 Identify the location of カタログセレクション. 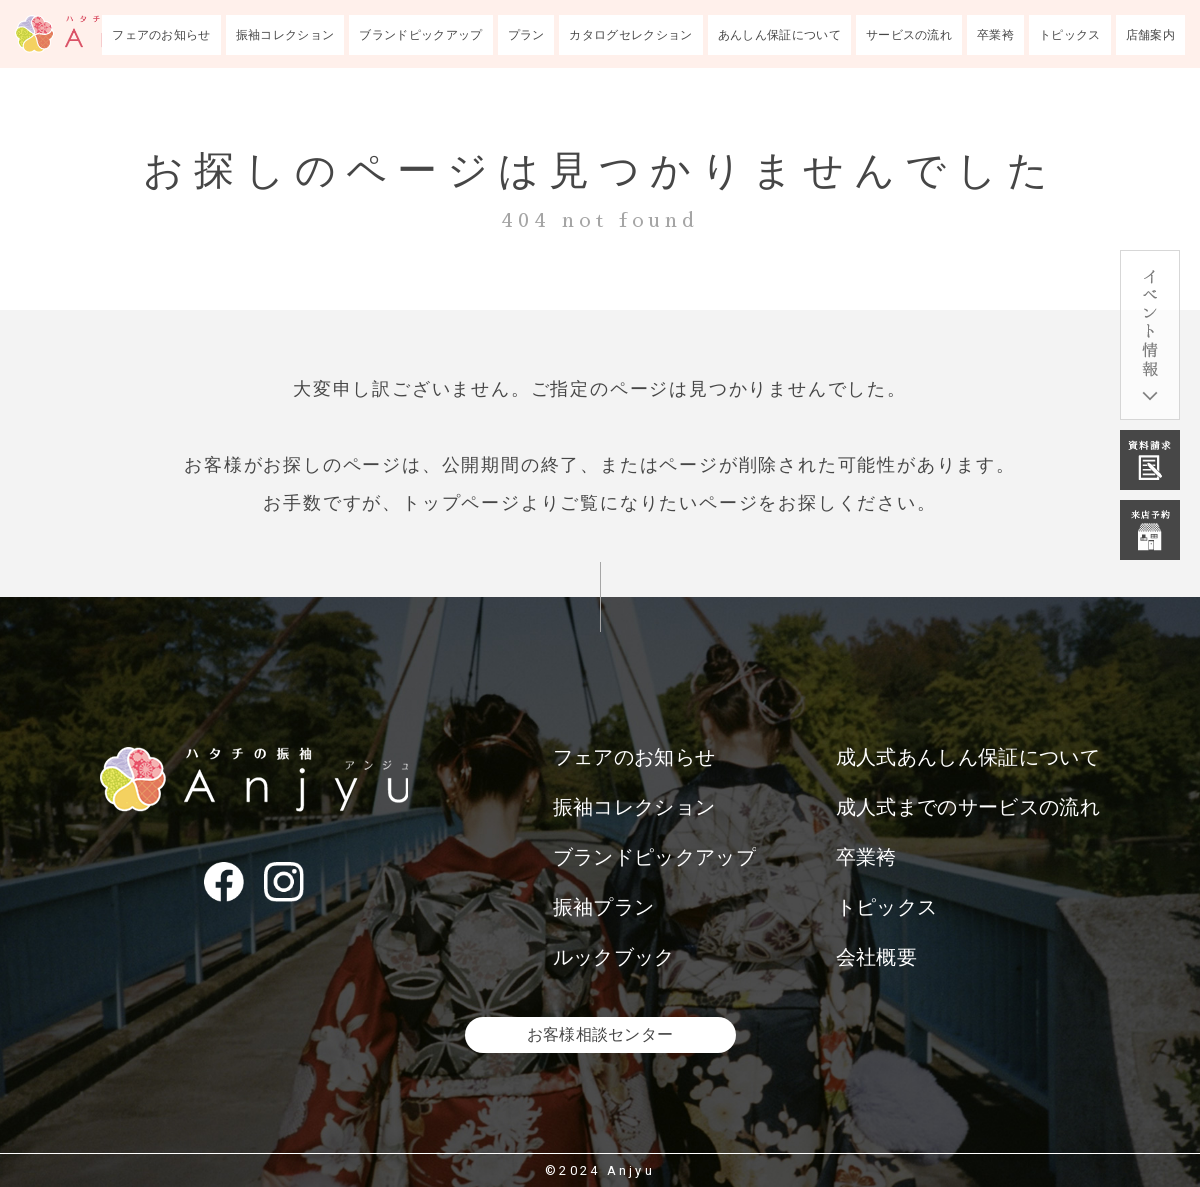
(630, 35).